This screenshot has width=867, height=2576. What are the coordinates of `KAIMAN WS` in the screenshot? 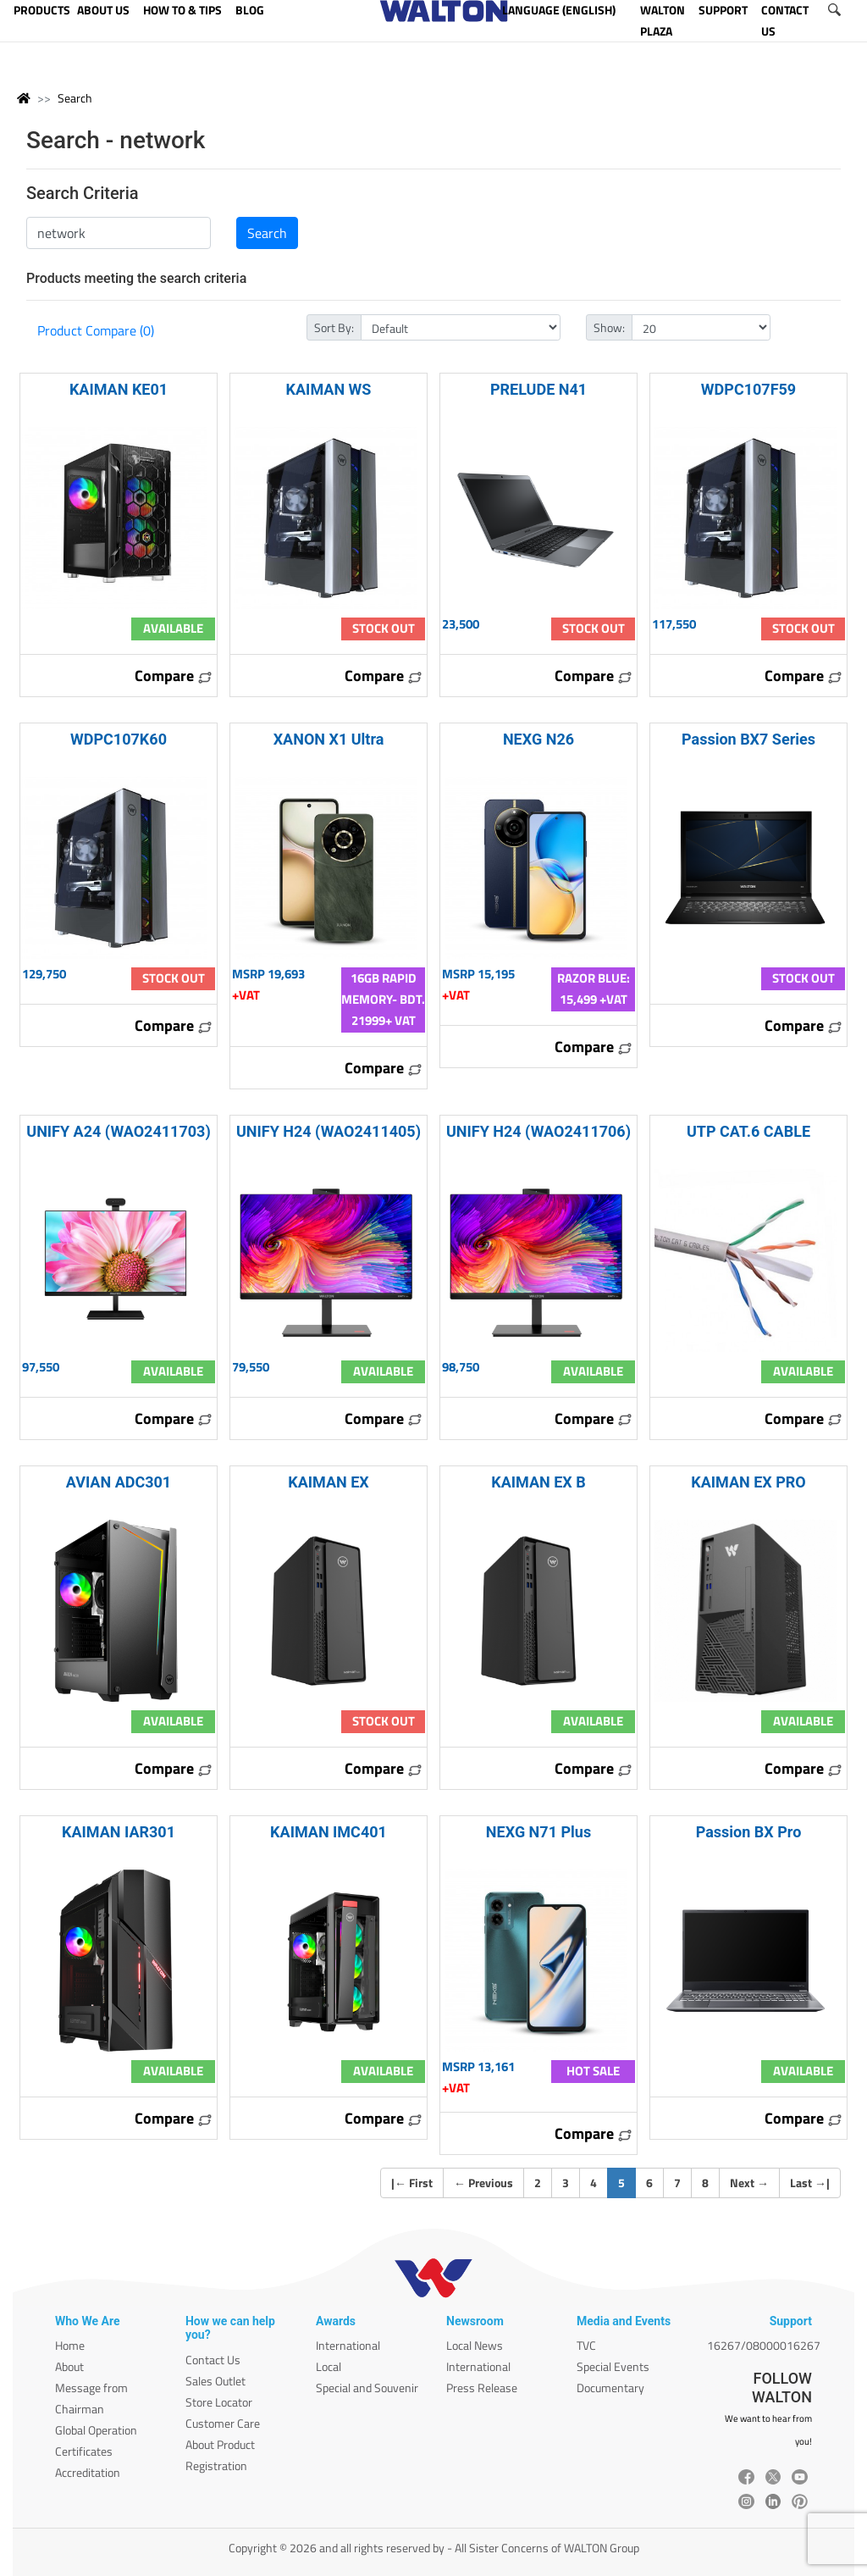 It's located at (329, 389).